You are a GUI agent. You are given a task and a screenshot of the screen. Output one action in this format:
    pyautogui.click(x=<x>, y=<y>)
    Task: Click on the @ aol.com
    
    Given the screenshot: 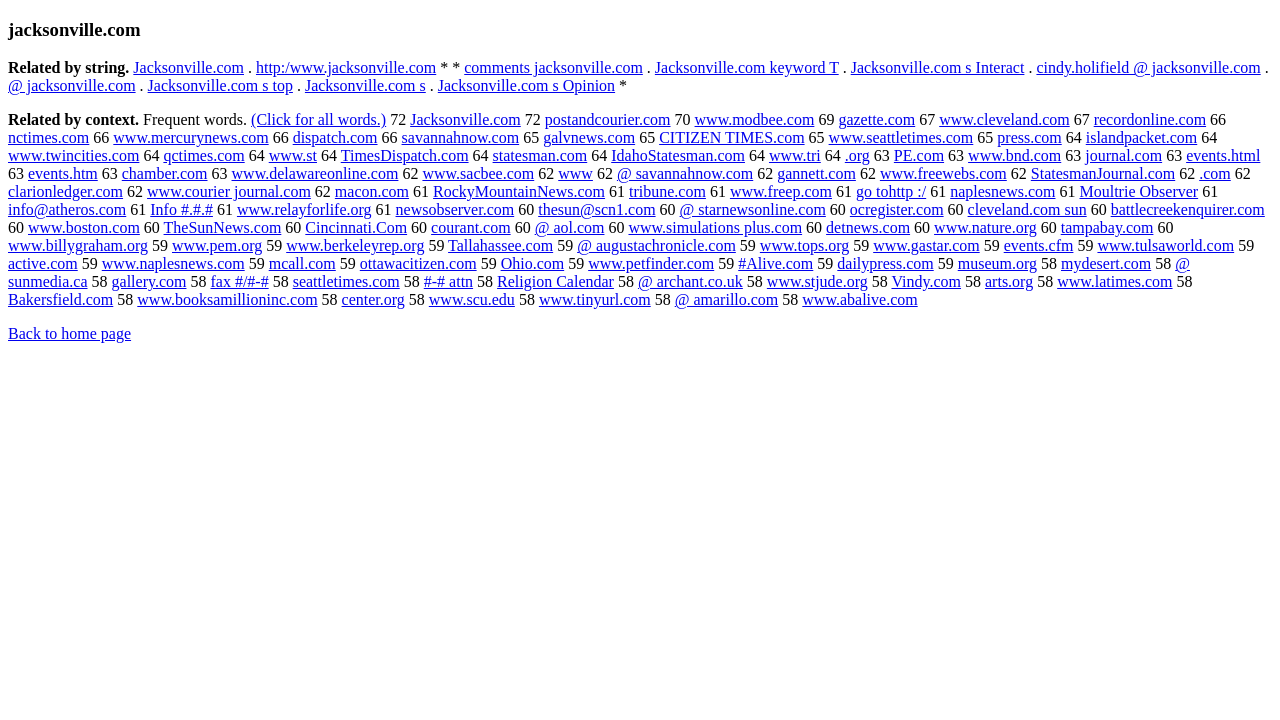 What is the action you would take?
    pyautogui.click(x=570, y=227)
    